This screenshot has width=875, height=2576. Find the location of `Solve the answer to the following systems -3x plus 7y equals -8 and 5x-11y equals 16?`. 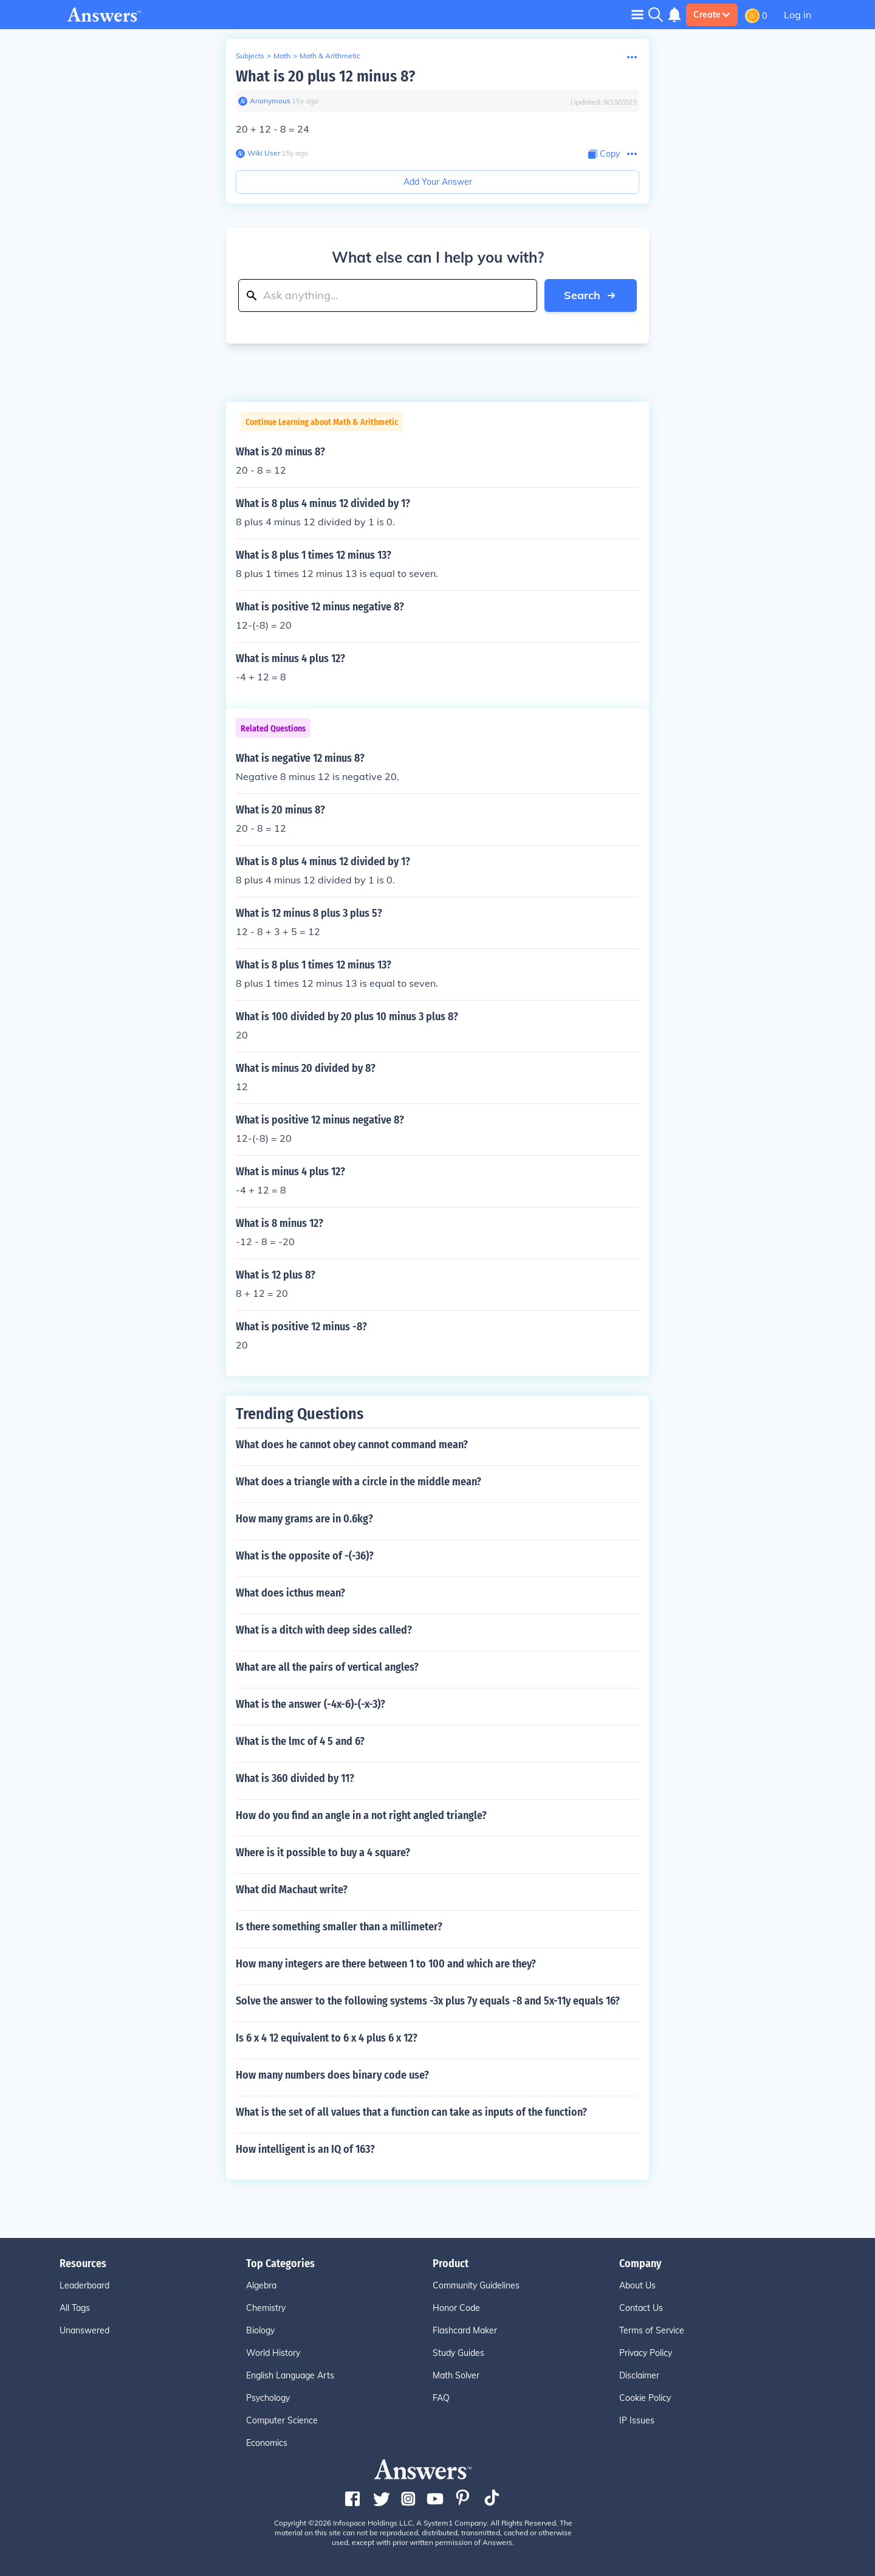

Solve the answer to the following systems -3x plus 7y equals -8 and 5x-11y equals 16? is located at coordinates (428, 2001).